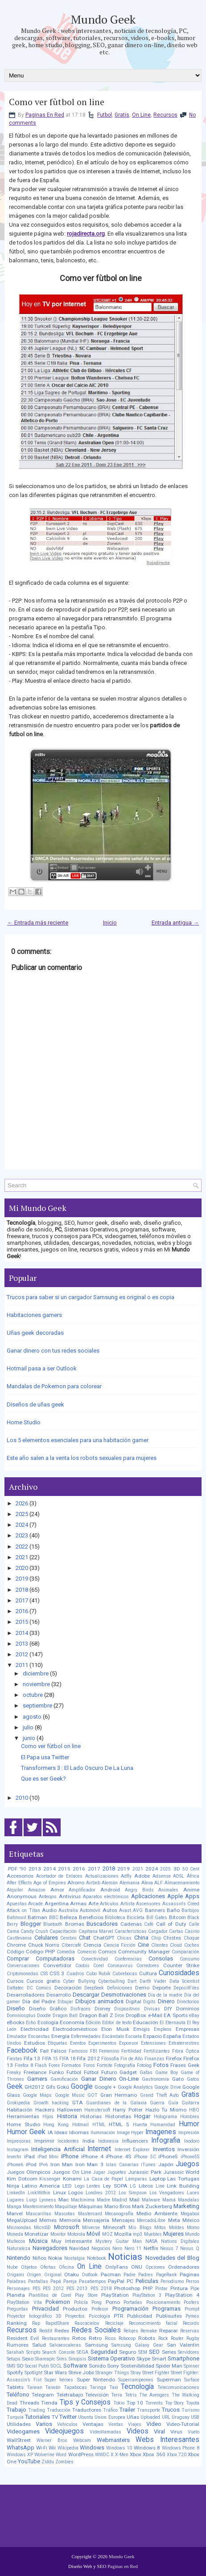 This screenshot has width=206, height=2576. What do you see at coordinates (34, 2275) in the screenshot?
I see `Origen` at bounding box center [34, 2275].